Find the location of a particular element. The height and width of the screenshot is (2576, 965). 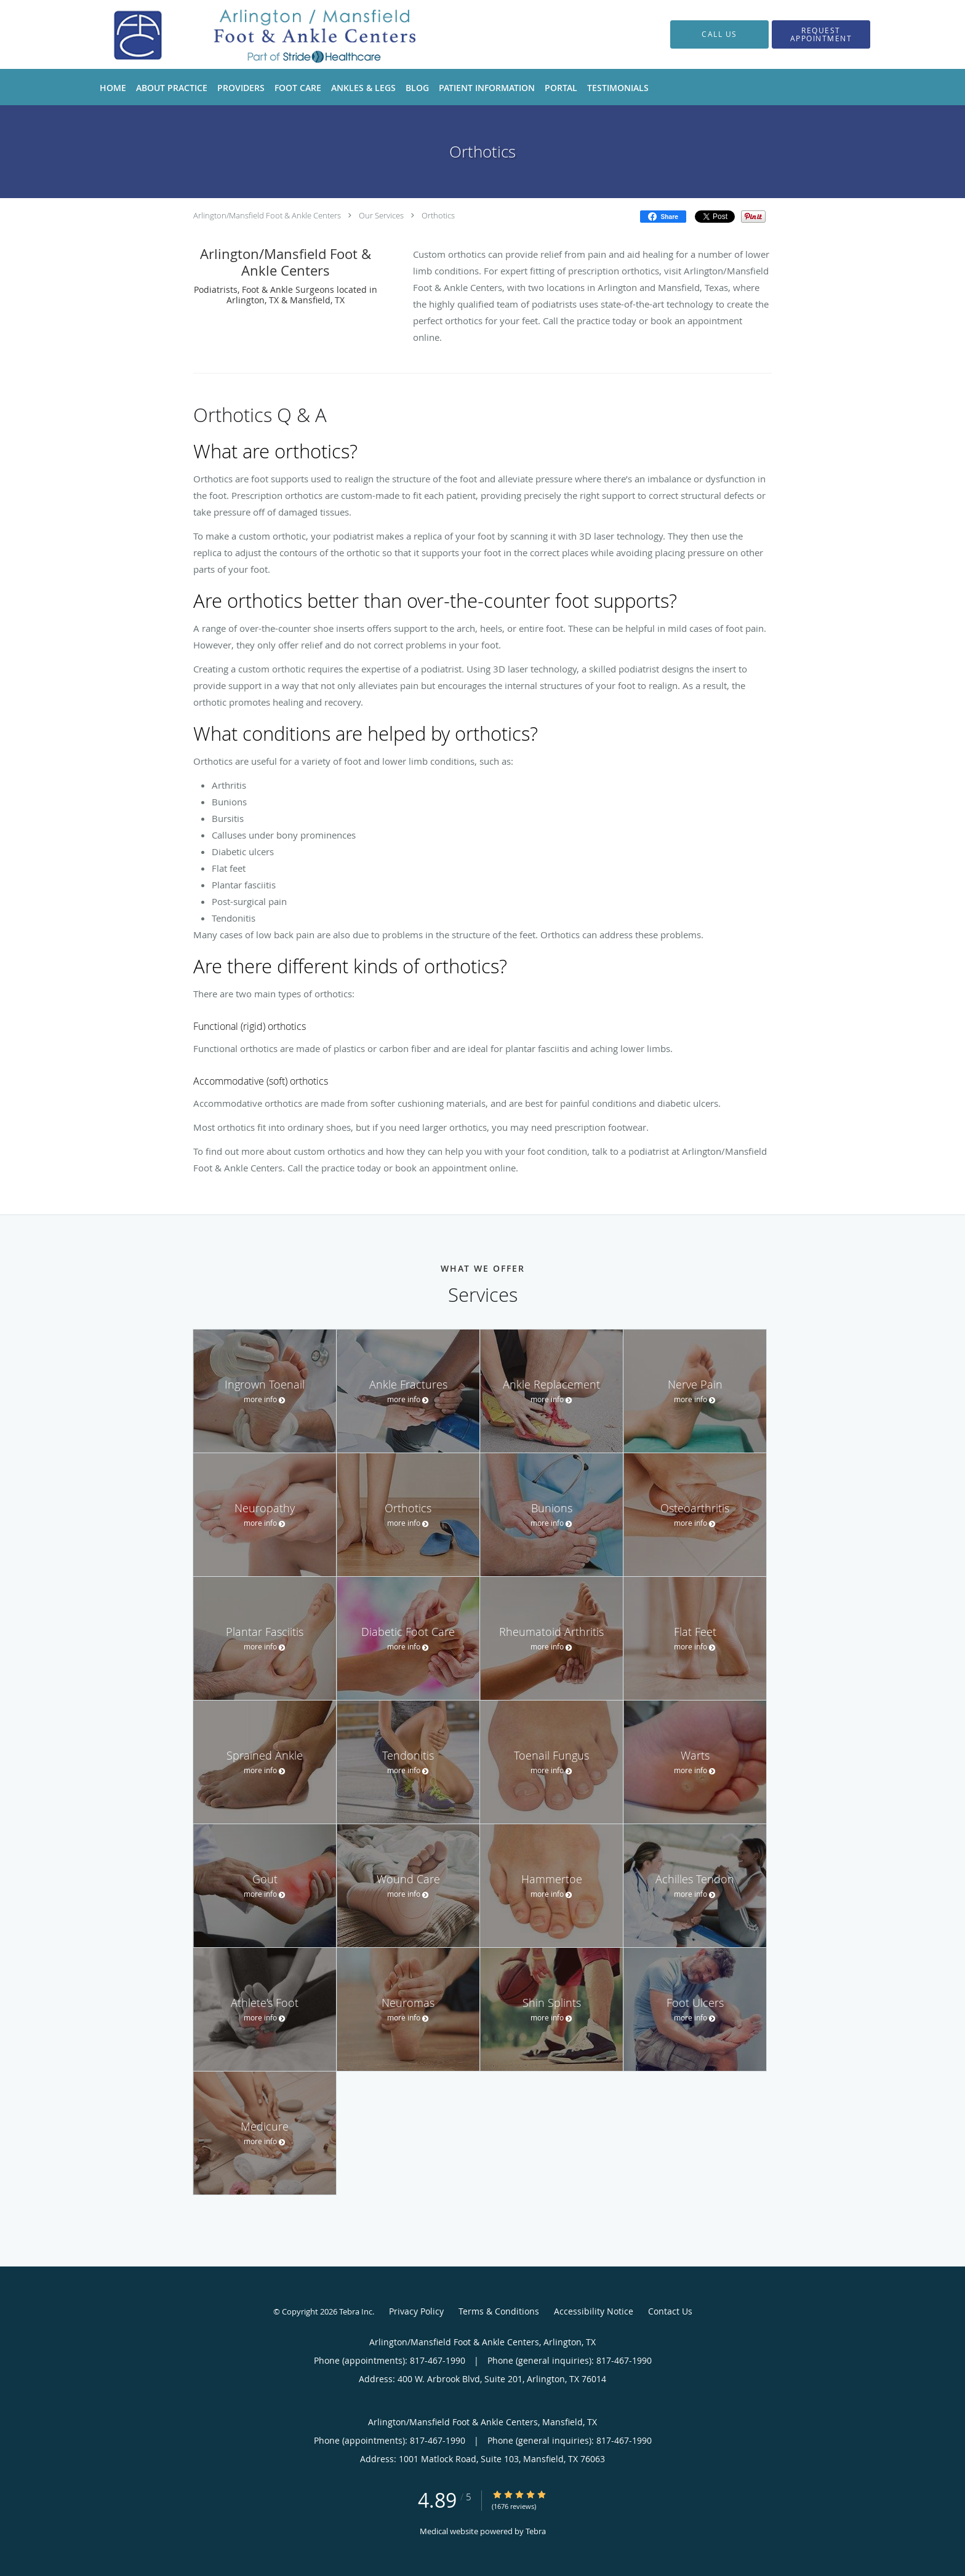

Accessibility Notice is located at coordinates (593, 2311).